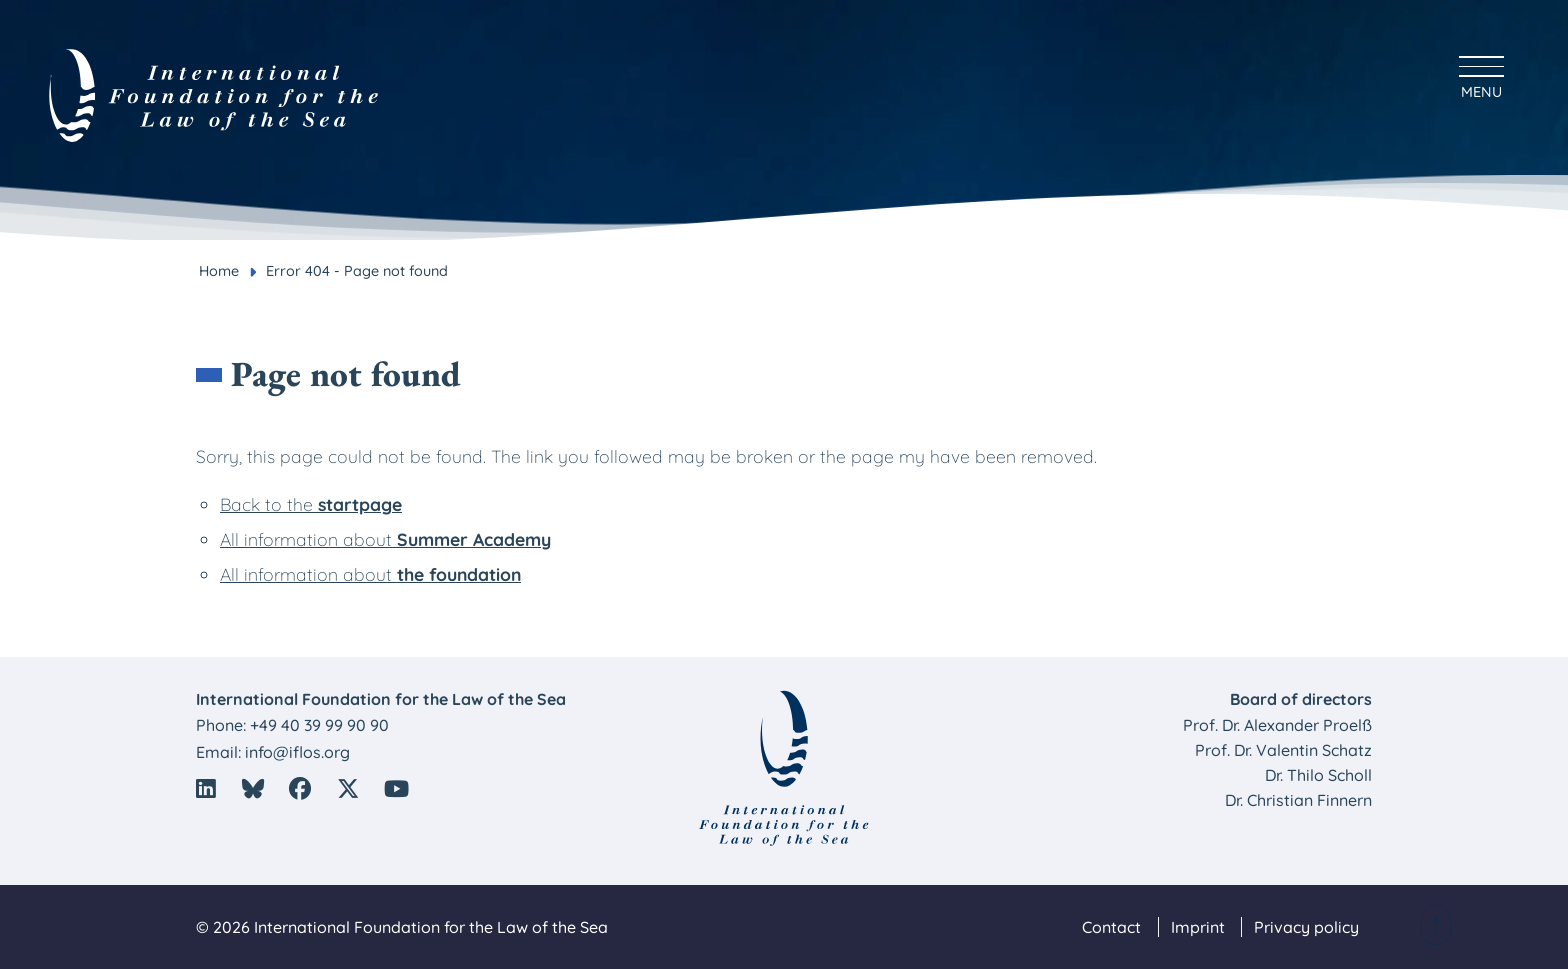 The width and height of the screenshot is (1568, 969). What do you see at coordinates (319, 725) in the screenshot?
I see `+49 40 39 99 90 90` at bounding box center [319, 725].